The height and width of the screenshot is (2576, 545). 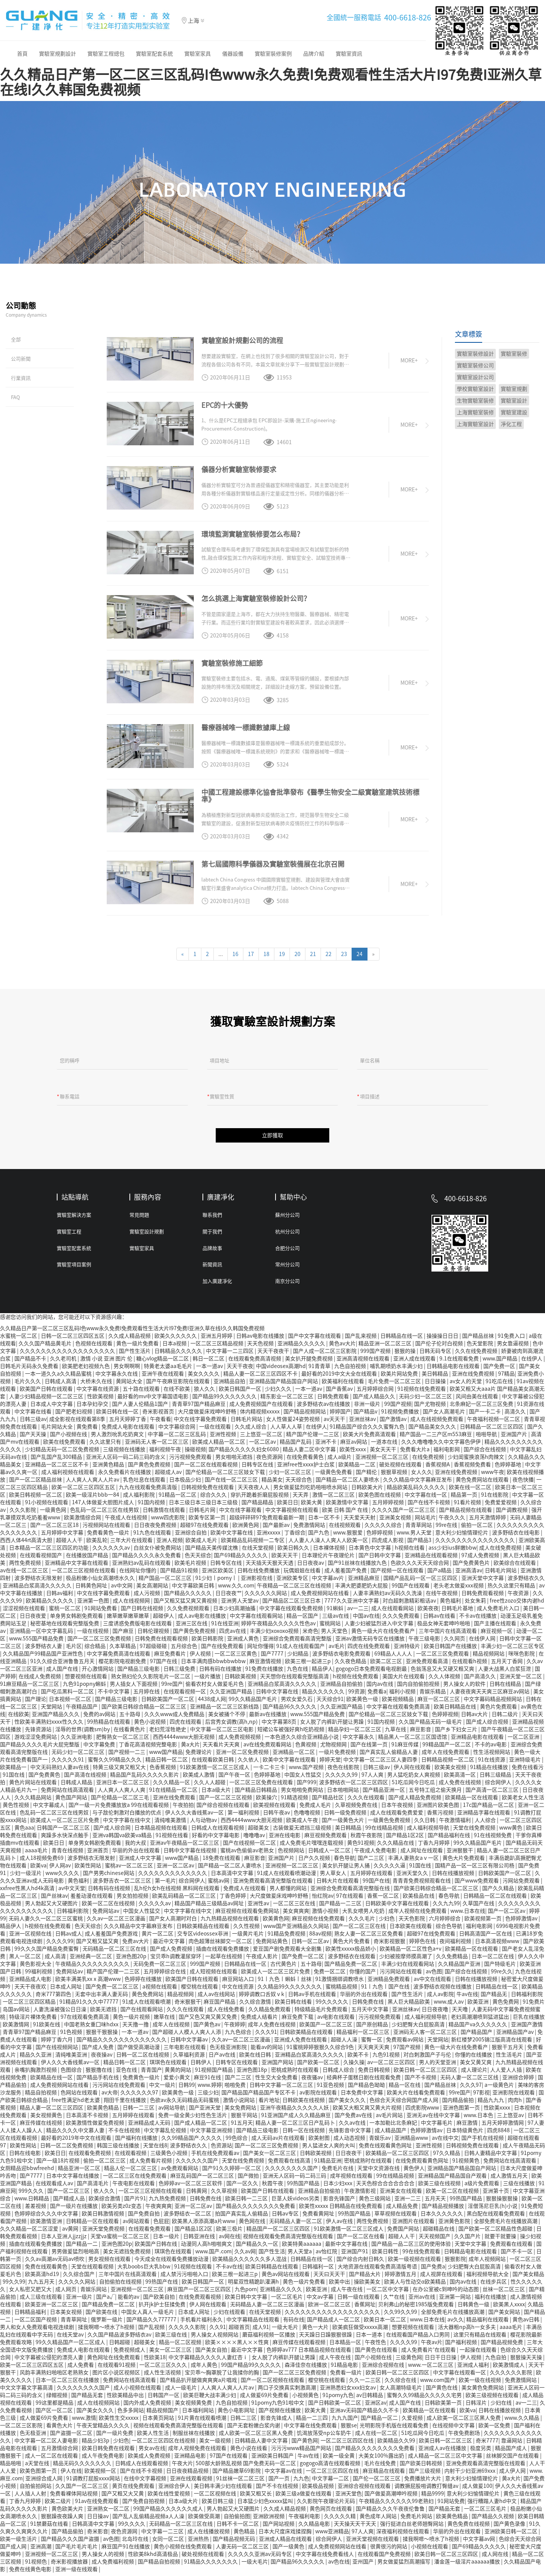 What do you see at coordinates (17, 2012) in the screenshot?
I see `岛国av网站` at bounding box center [17, 2012].